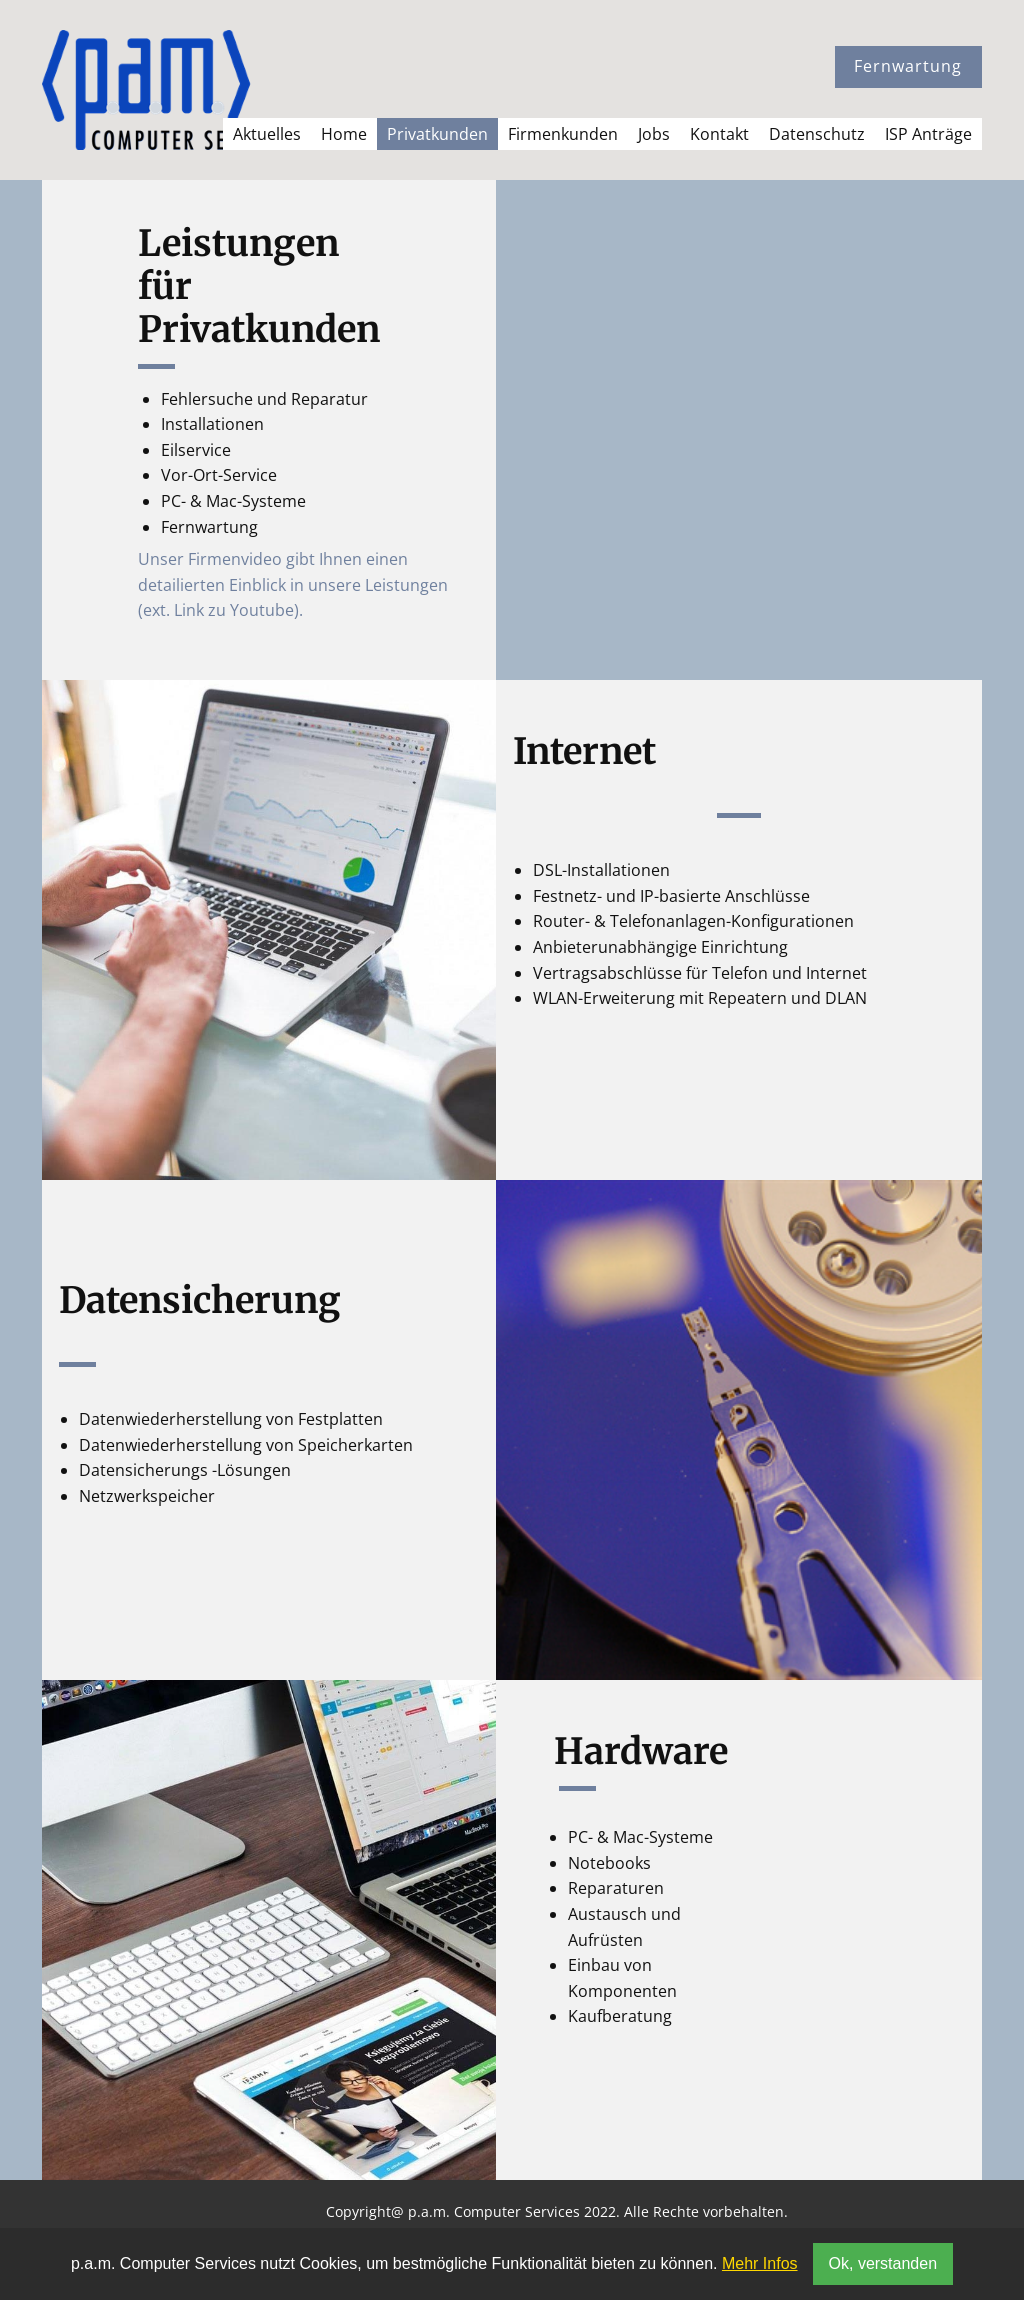  Describe the element at coordinates (267, 134) in the screenshot. I see `Aktuelles [menuitem]` at that location.